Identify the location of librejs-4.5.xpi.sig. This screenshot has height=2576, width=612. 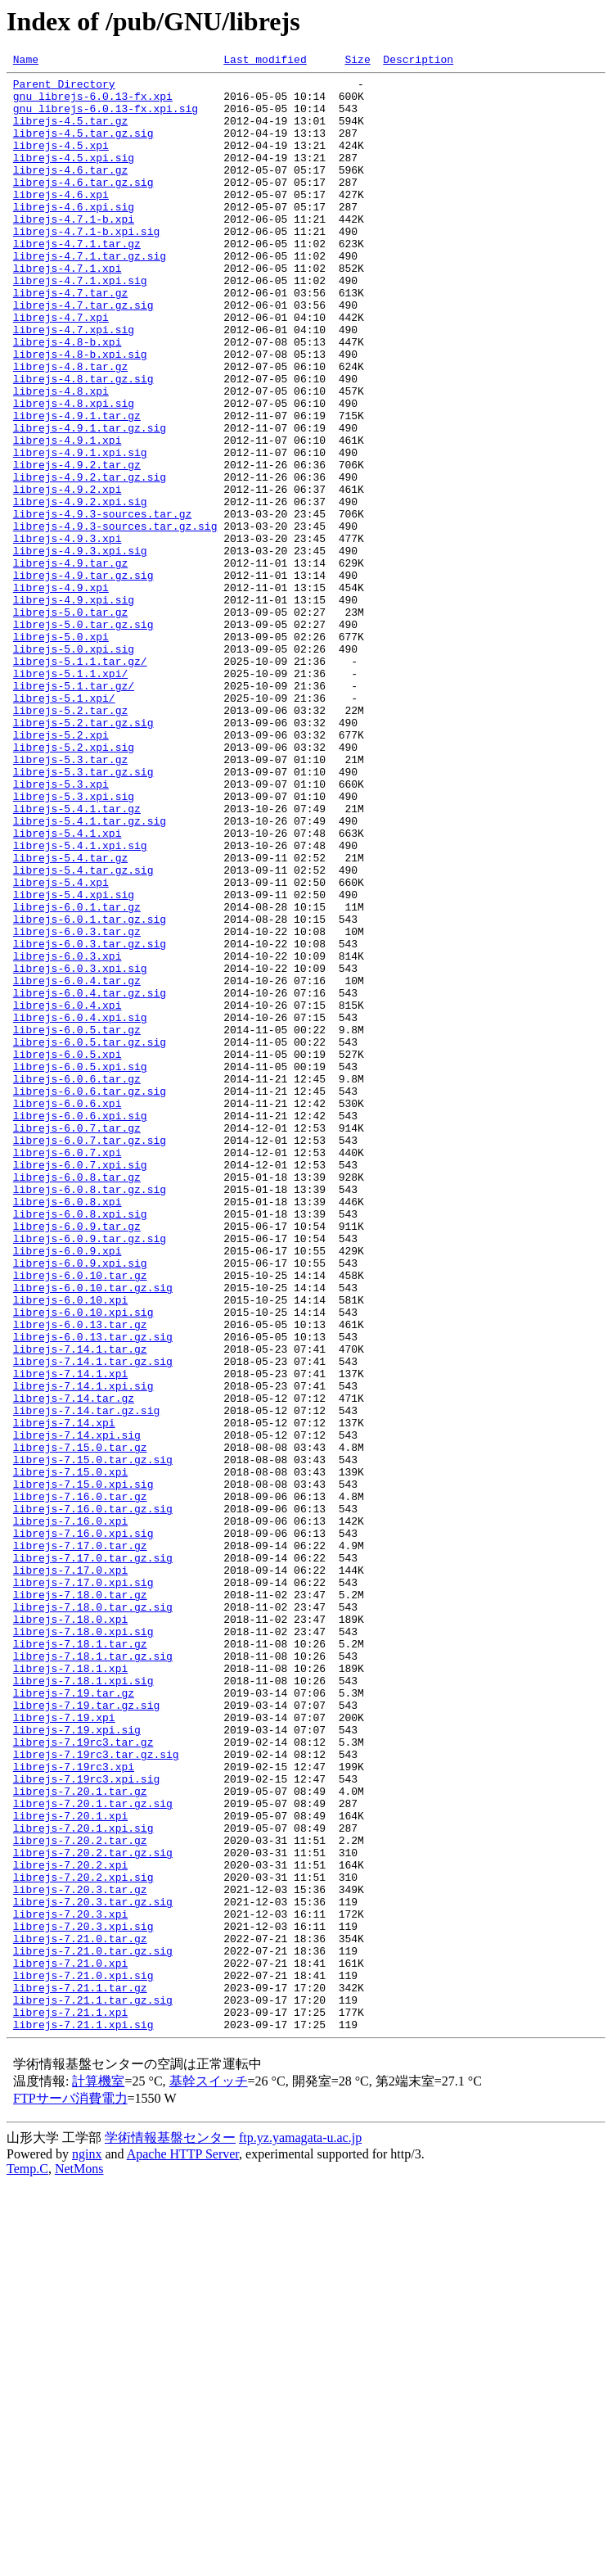
(73, 176).